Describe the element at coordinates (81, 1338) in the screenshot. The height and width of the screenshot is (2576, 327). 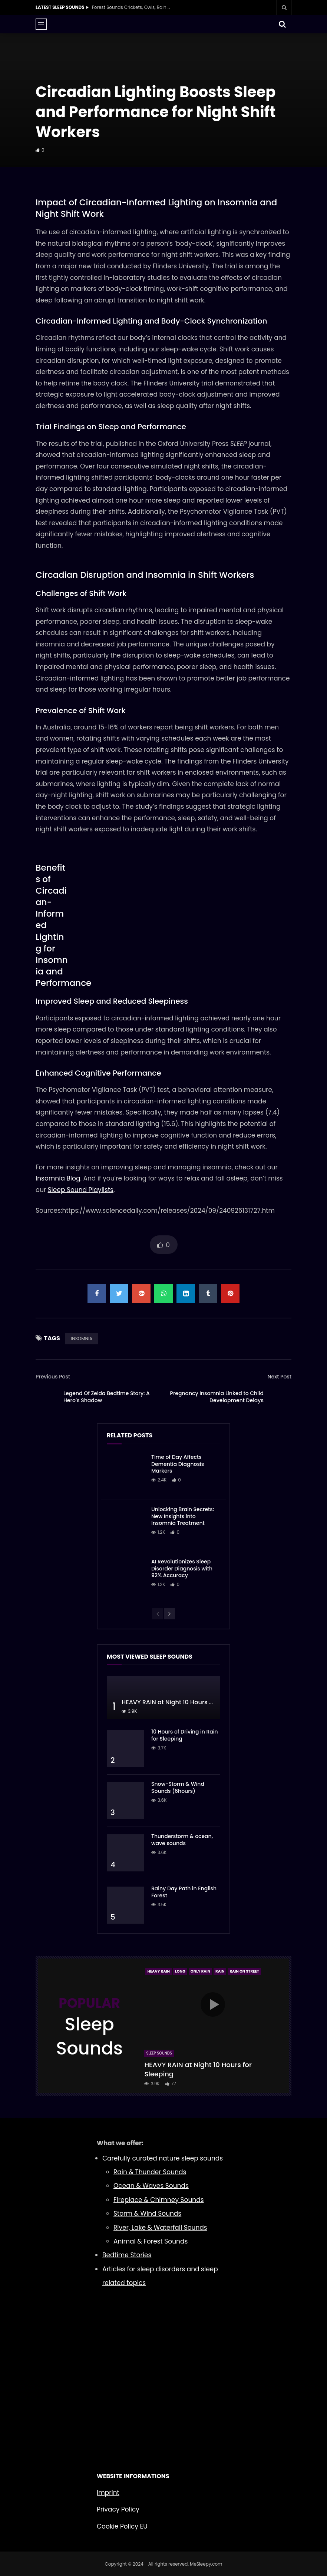
I see `INSOMNIA` at that location.